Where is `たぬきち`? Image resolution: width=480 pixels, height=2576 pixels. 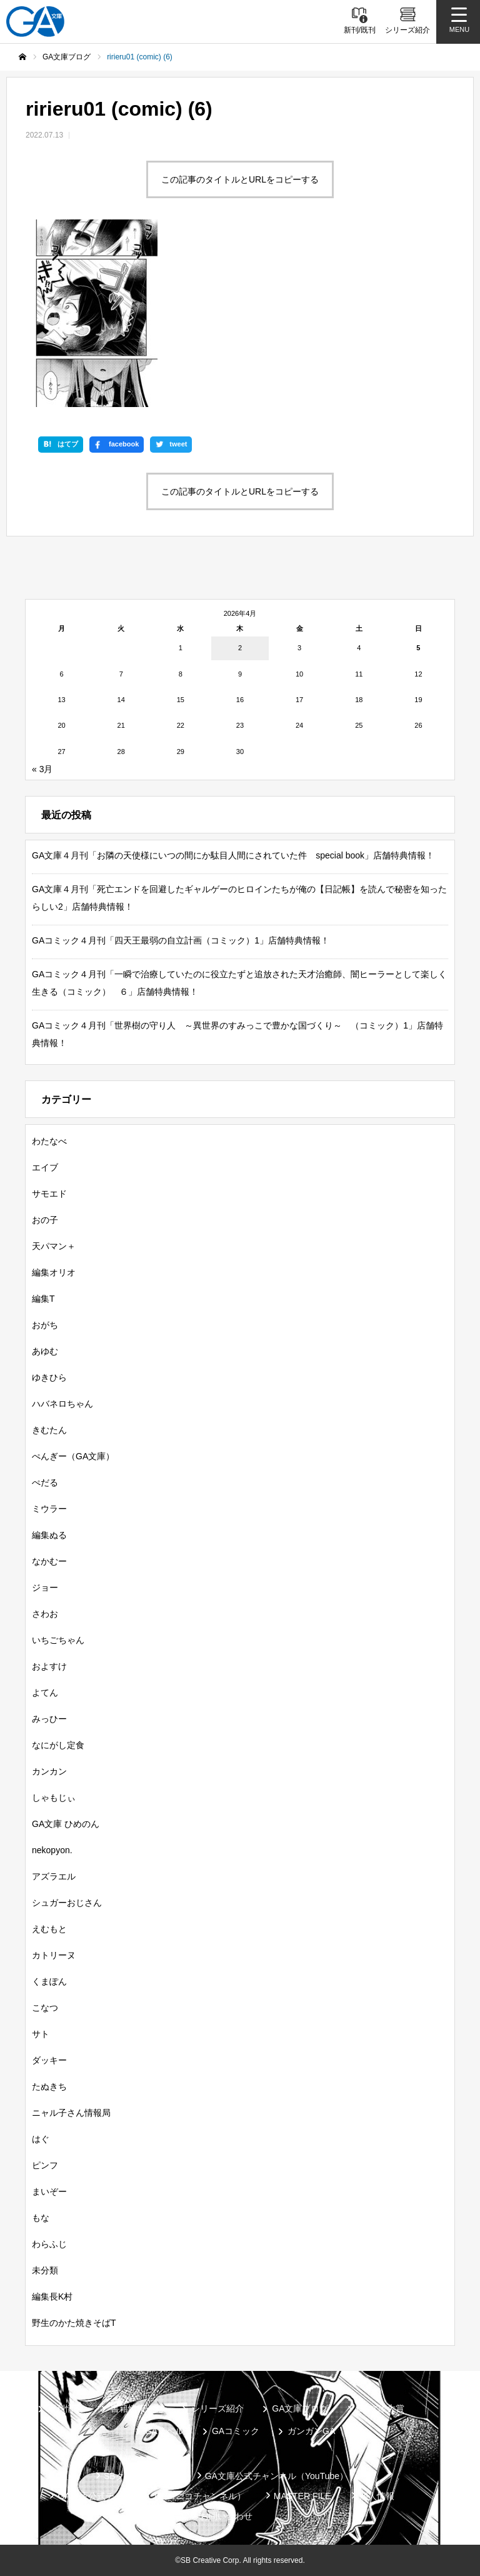
たぬきち is located at coordinates (49, 2086).